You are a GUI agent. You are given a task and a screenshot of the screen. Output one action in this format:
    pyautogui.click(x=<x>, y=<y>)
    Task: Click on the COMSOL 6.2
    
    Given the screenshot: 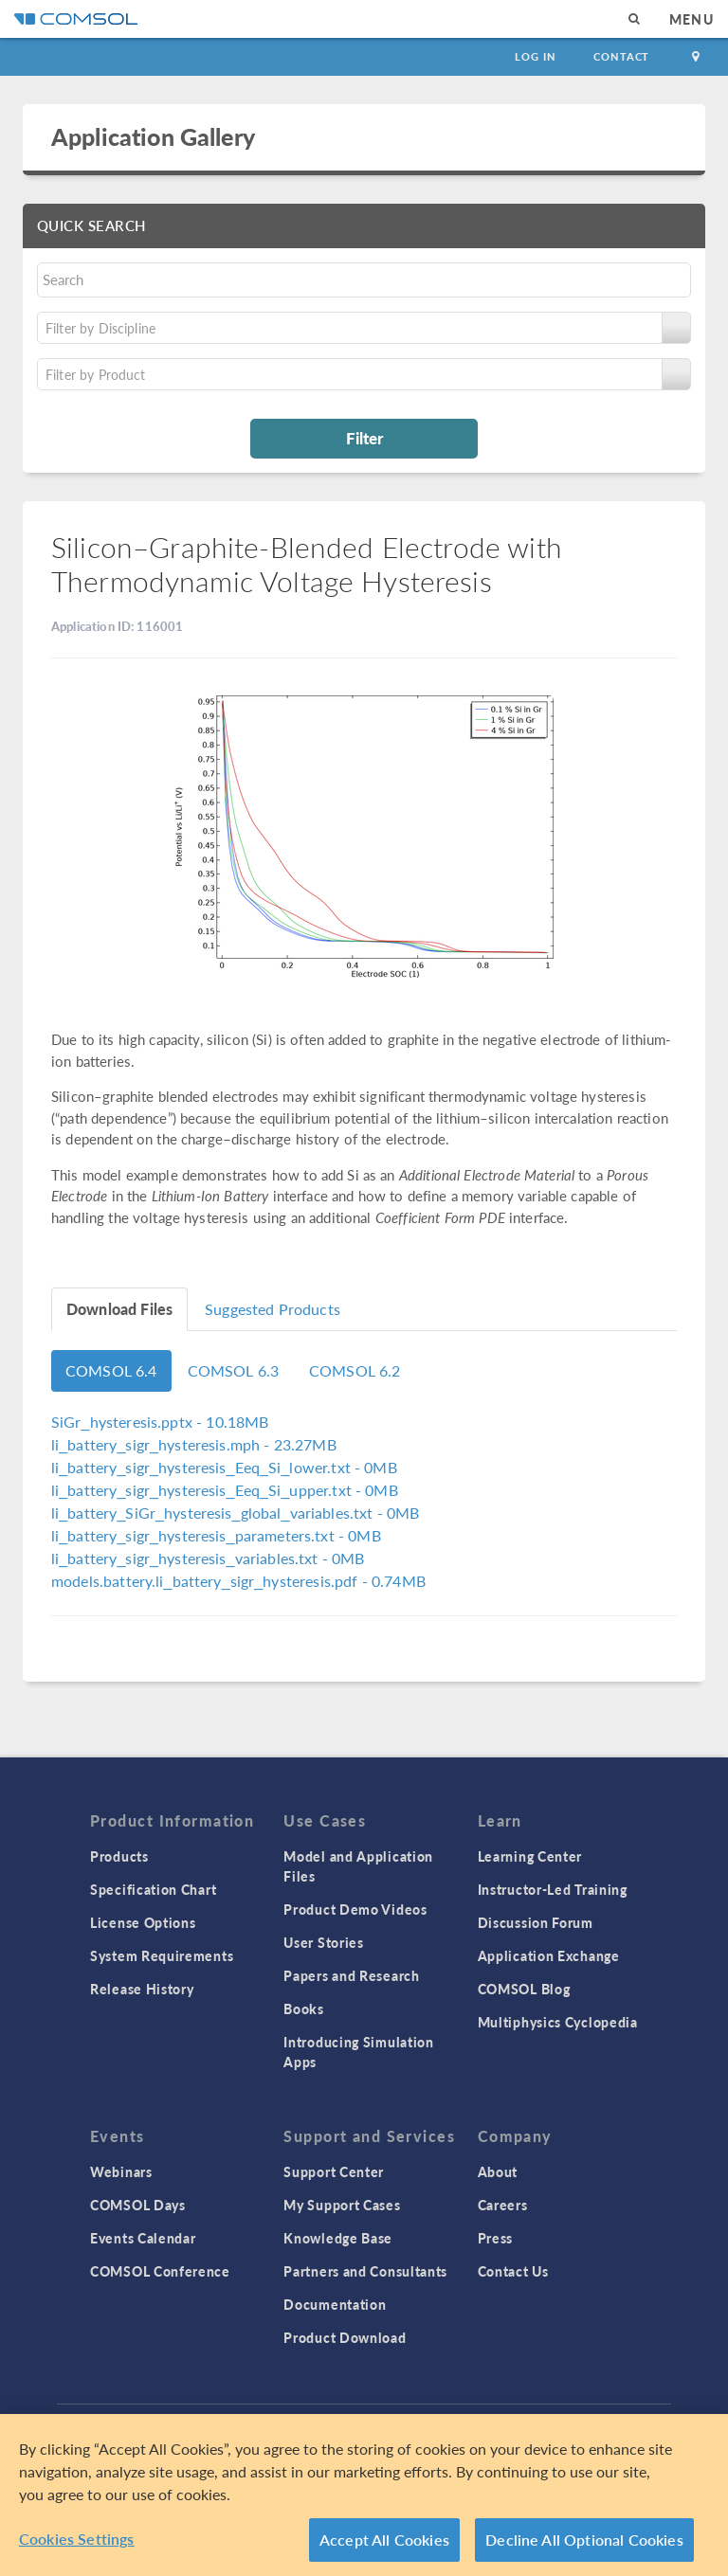 What is the action you would take?
    pyautogui.click(x=355, y=1370)
    